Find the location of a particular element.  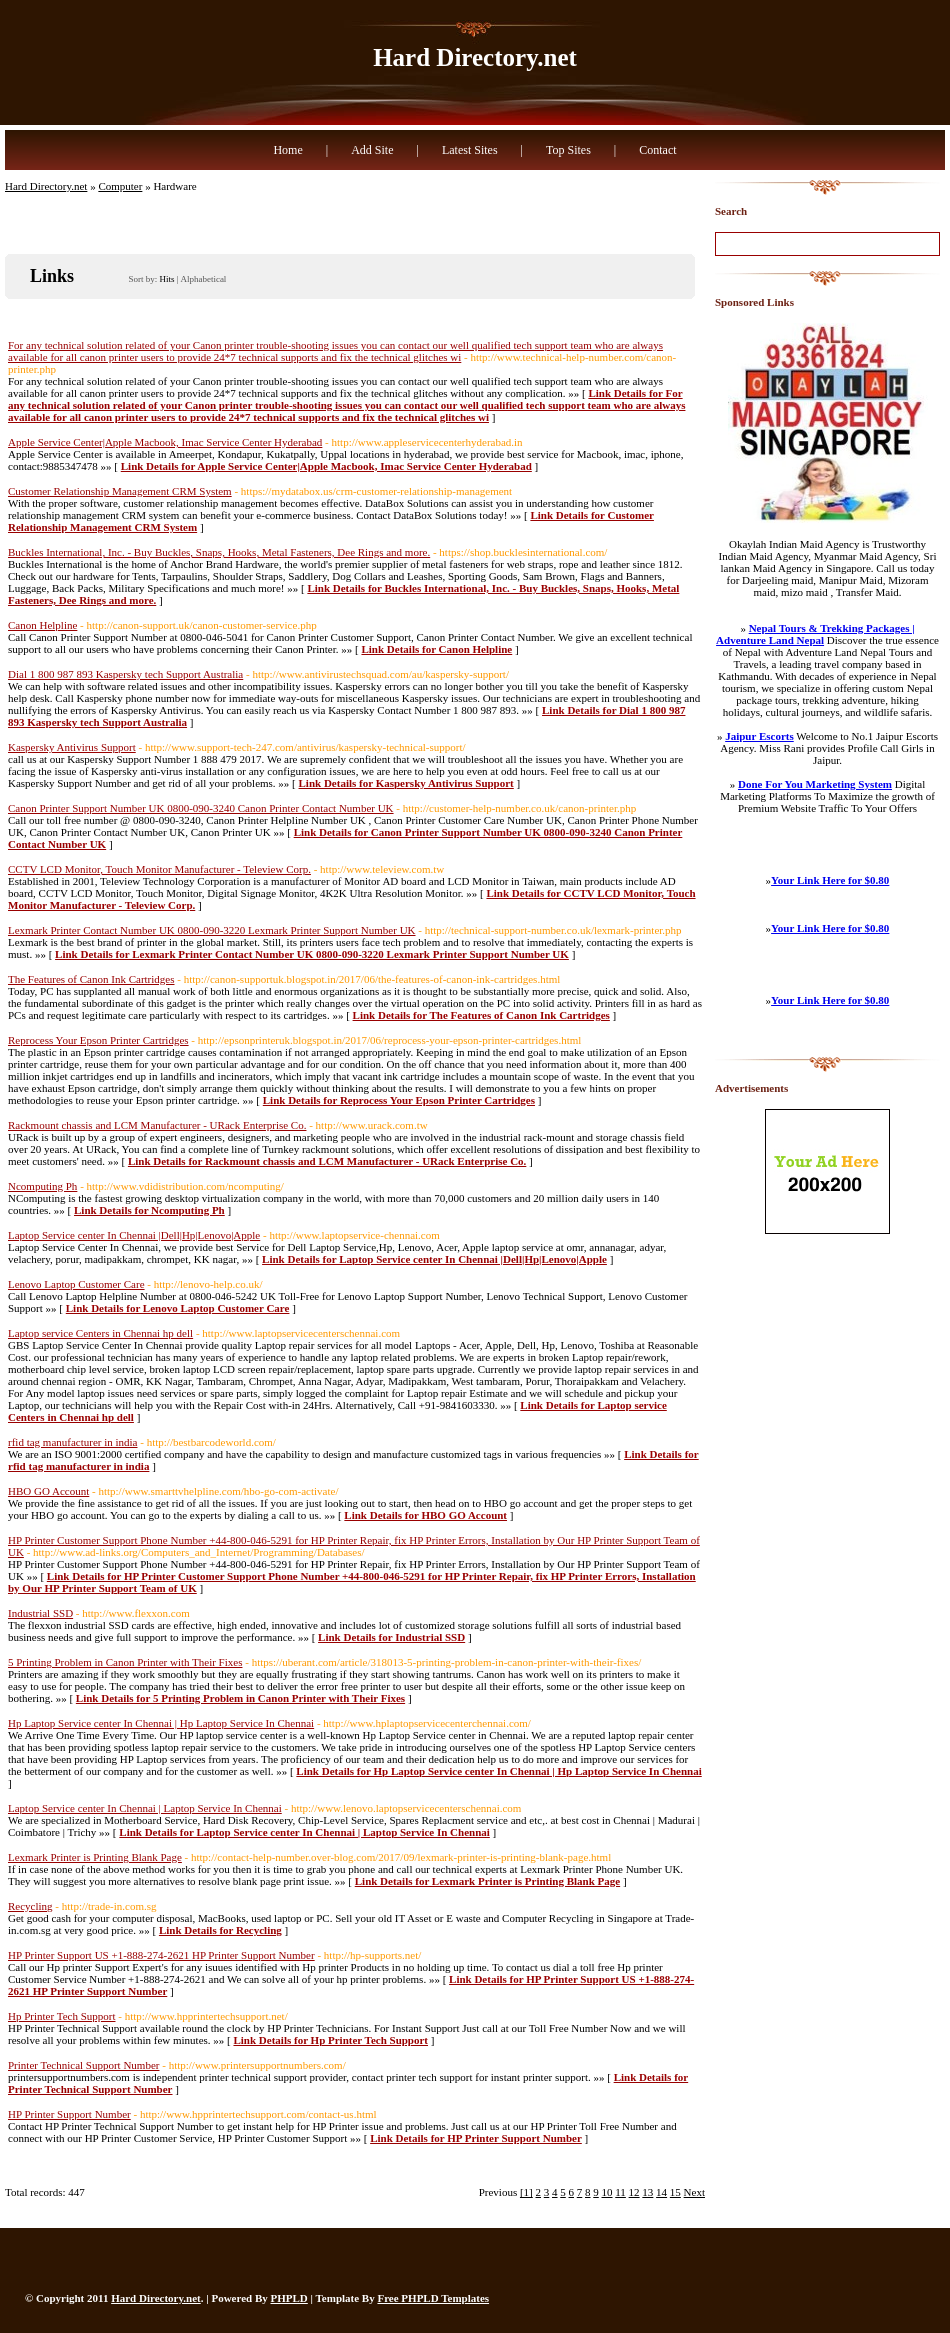

13 is located at coordinates (647, 2192).